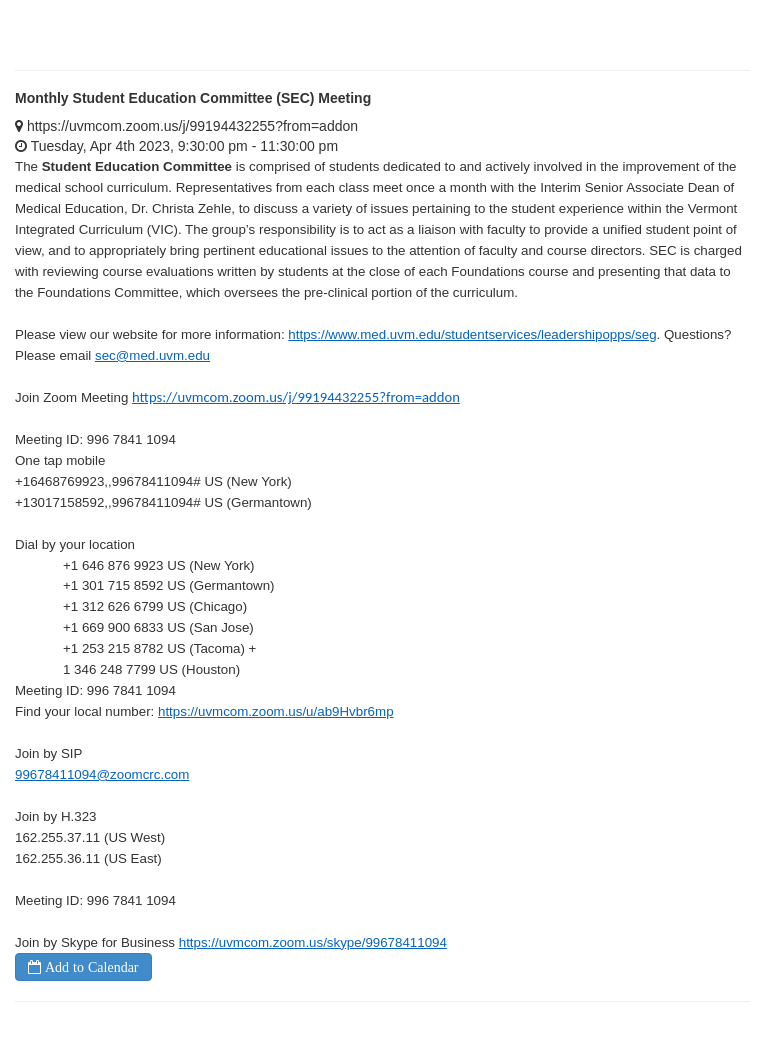  I want to click on https://uvmcom.zoom.us/j/99194432255?from=addon, so click(296, 397).